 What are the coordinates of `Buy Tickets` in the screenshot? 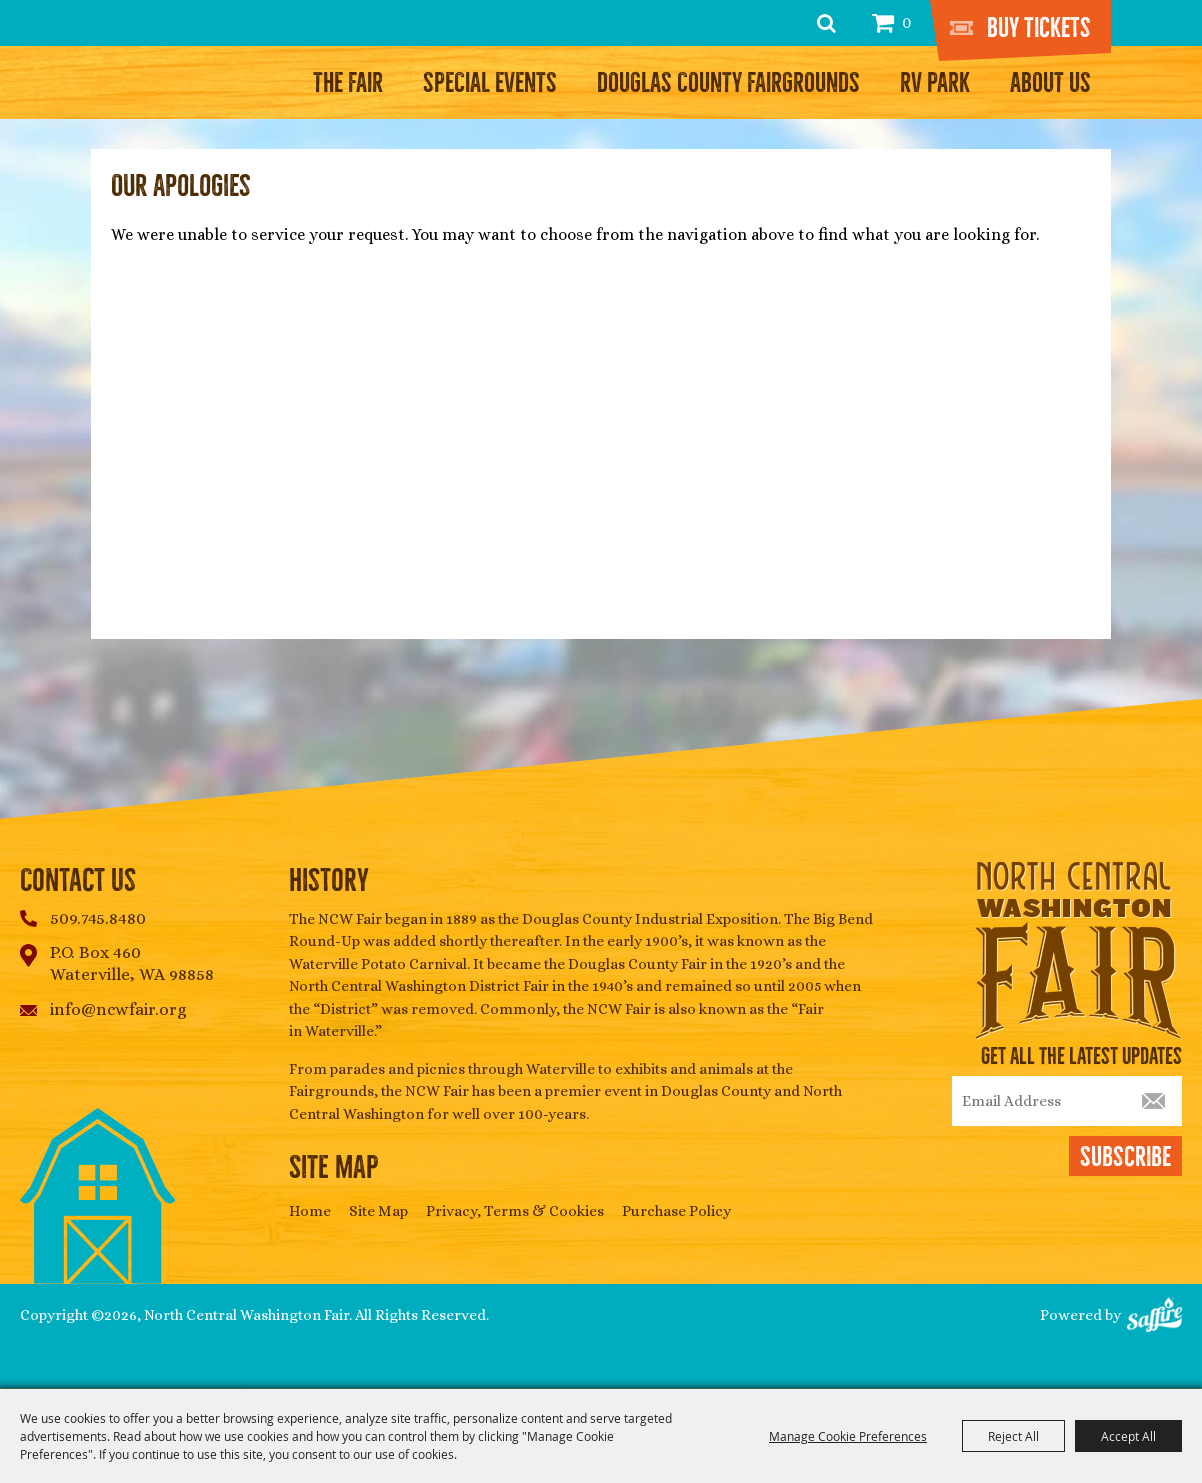 It's located at (1039, 28).